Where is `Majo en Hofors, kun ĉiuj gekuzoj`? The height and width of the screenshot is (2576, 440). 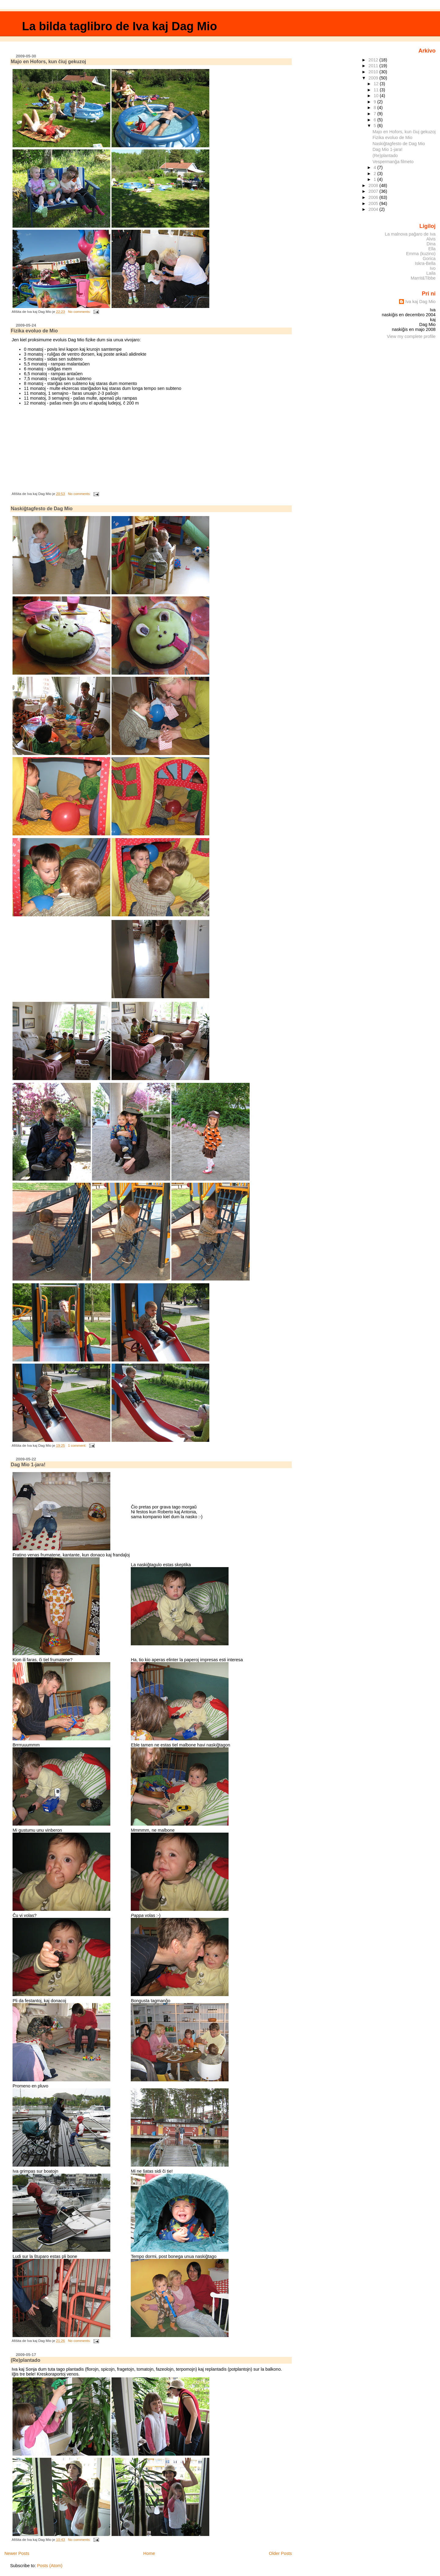 Majo en Hofors, kun ĉiuj gekuzoj is located at coordinates (48, 61).